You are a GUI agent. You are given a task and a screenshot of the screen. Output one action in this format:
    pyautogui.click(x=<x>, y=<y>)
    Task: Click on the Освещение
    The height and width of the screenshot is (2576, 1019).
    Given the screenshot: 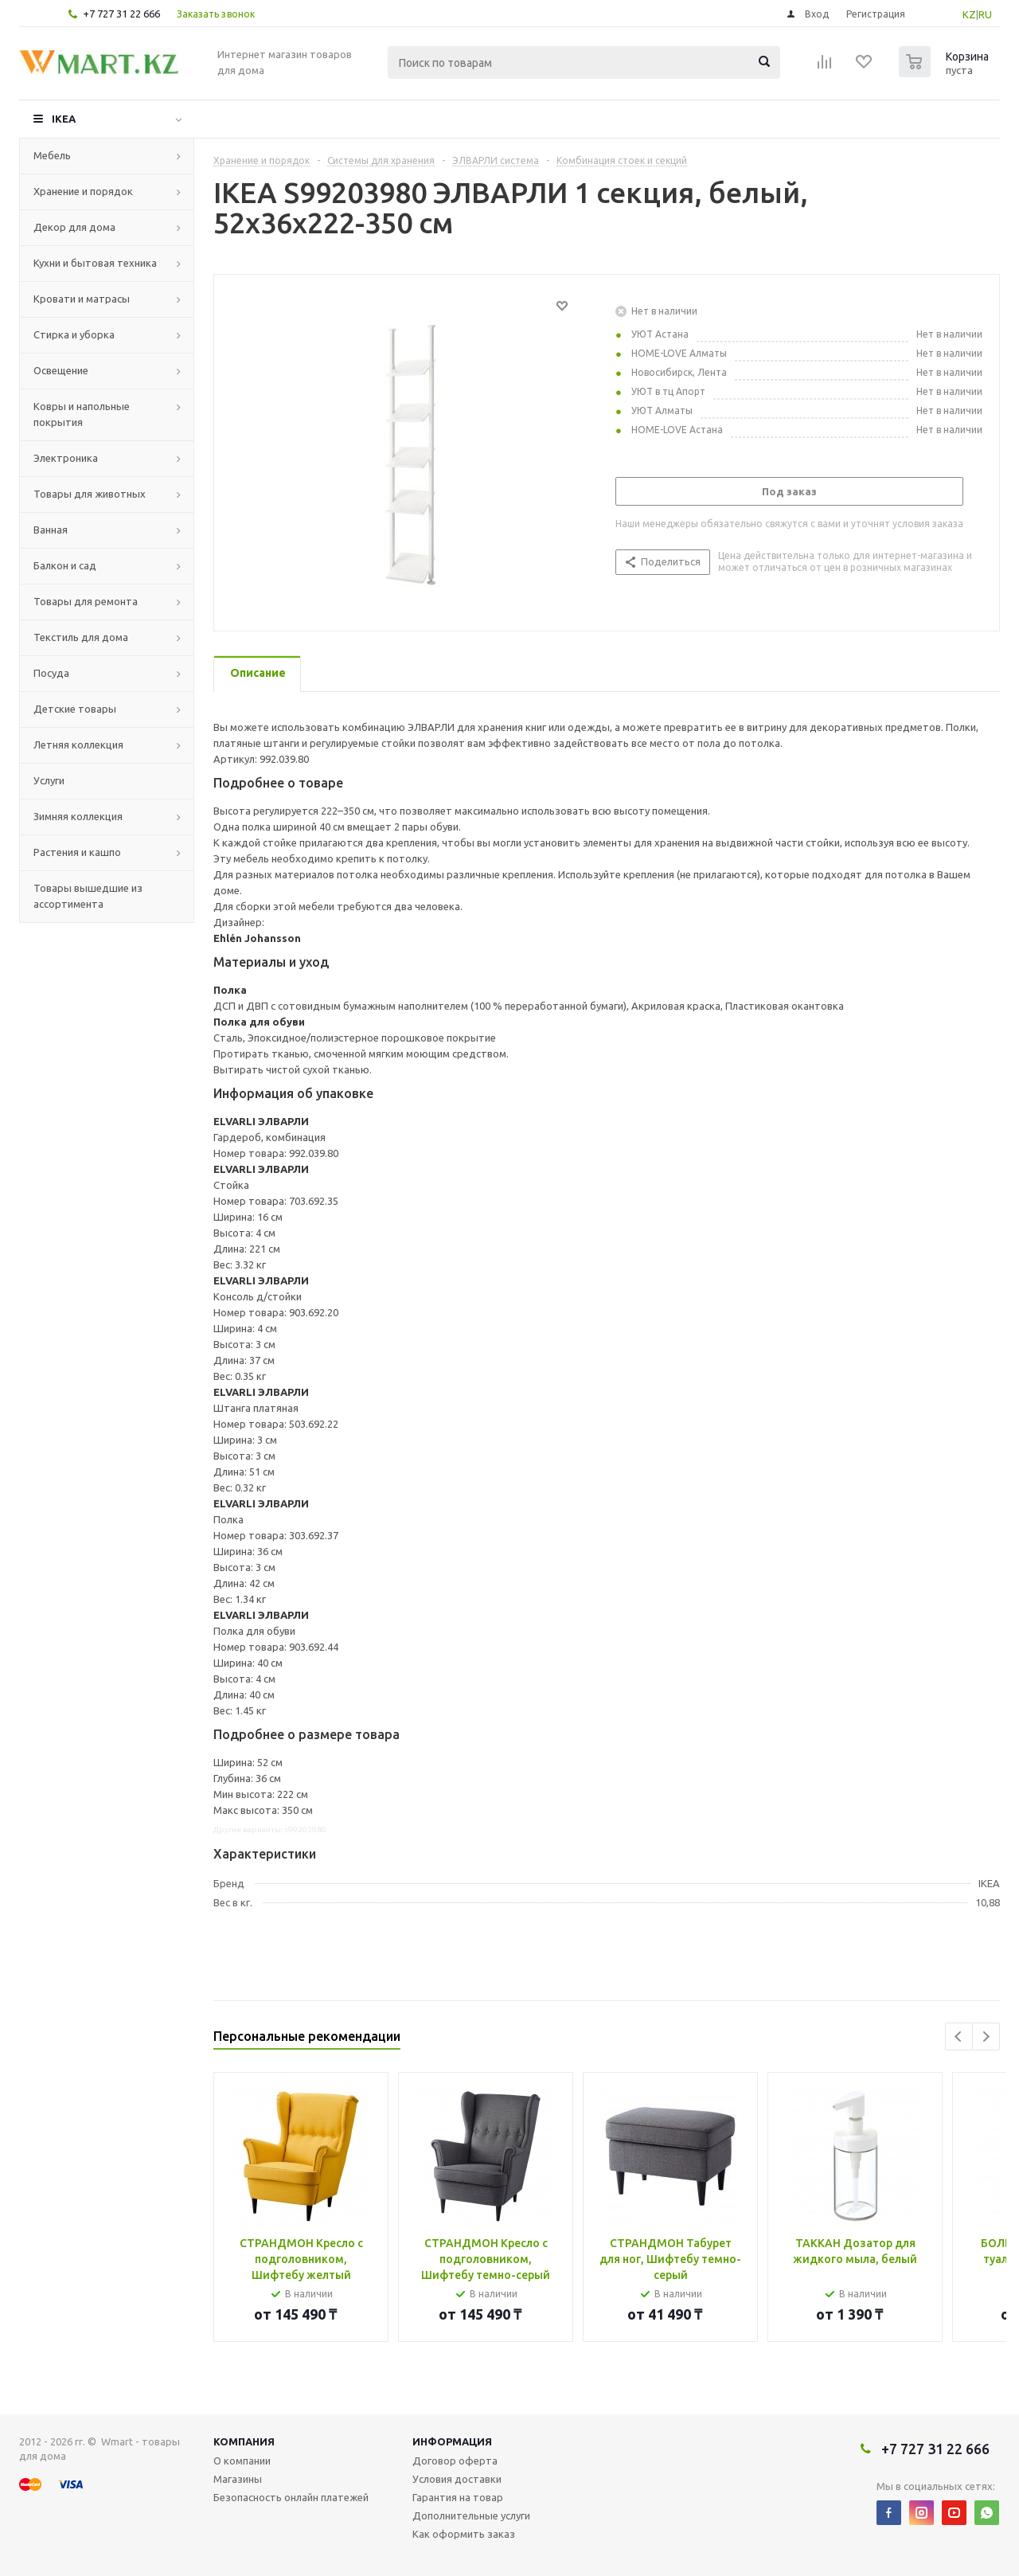 What is the action you would take?
    pyautogui.click(x=60, y=370)
    